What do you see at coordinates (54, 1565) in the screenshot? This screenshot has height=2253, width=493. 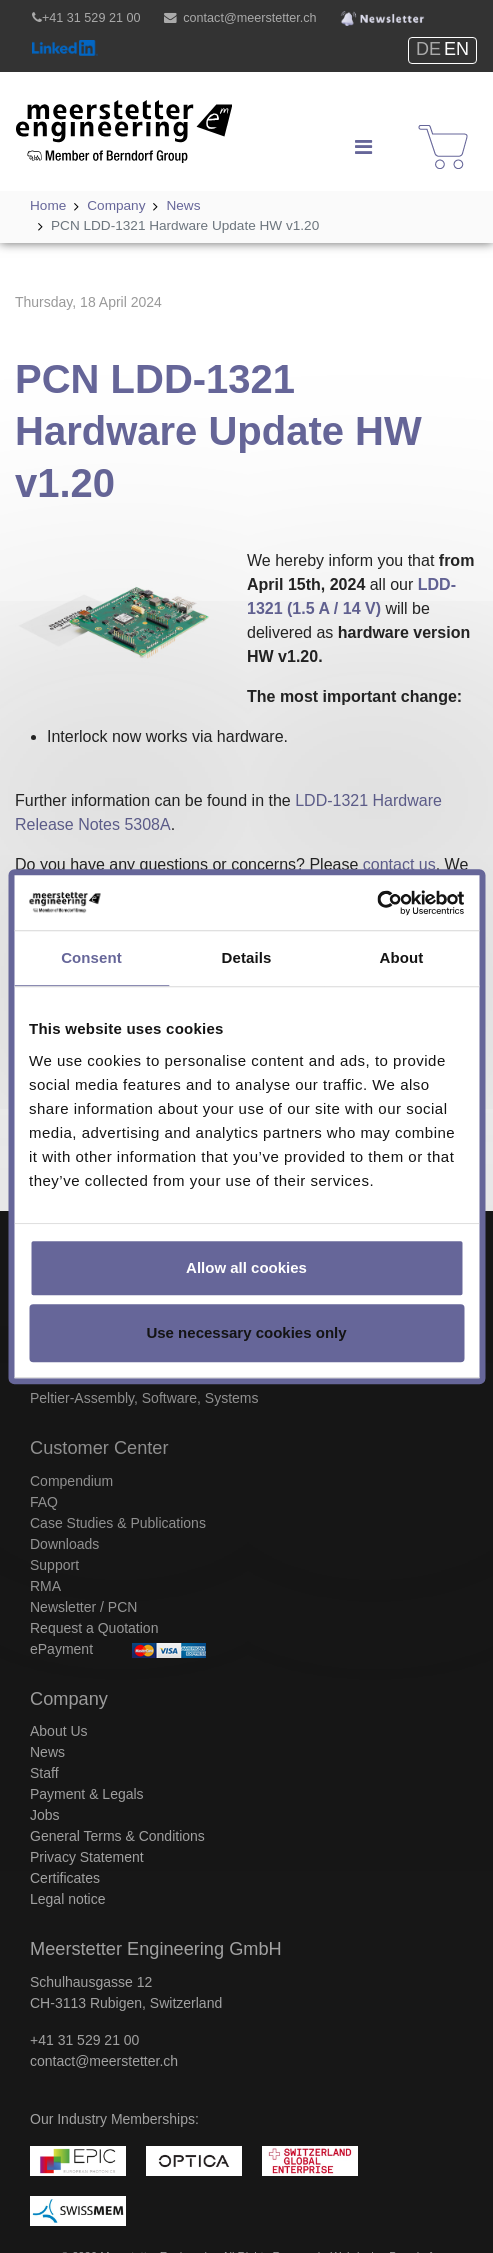 I see `Support` at bounding box center [54, 1565].